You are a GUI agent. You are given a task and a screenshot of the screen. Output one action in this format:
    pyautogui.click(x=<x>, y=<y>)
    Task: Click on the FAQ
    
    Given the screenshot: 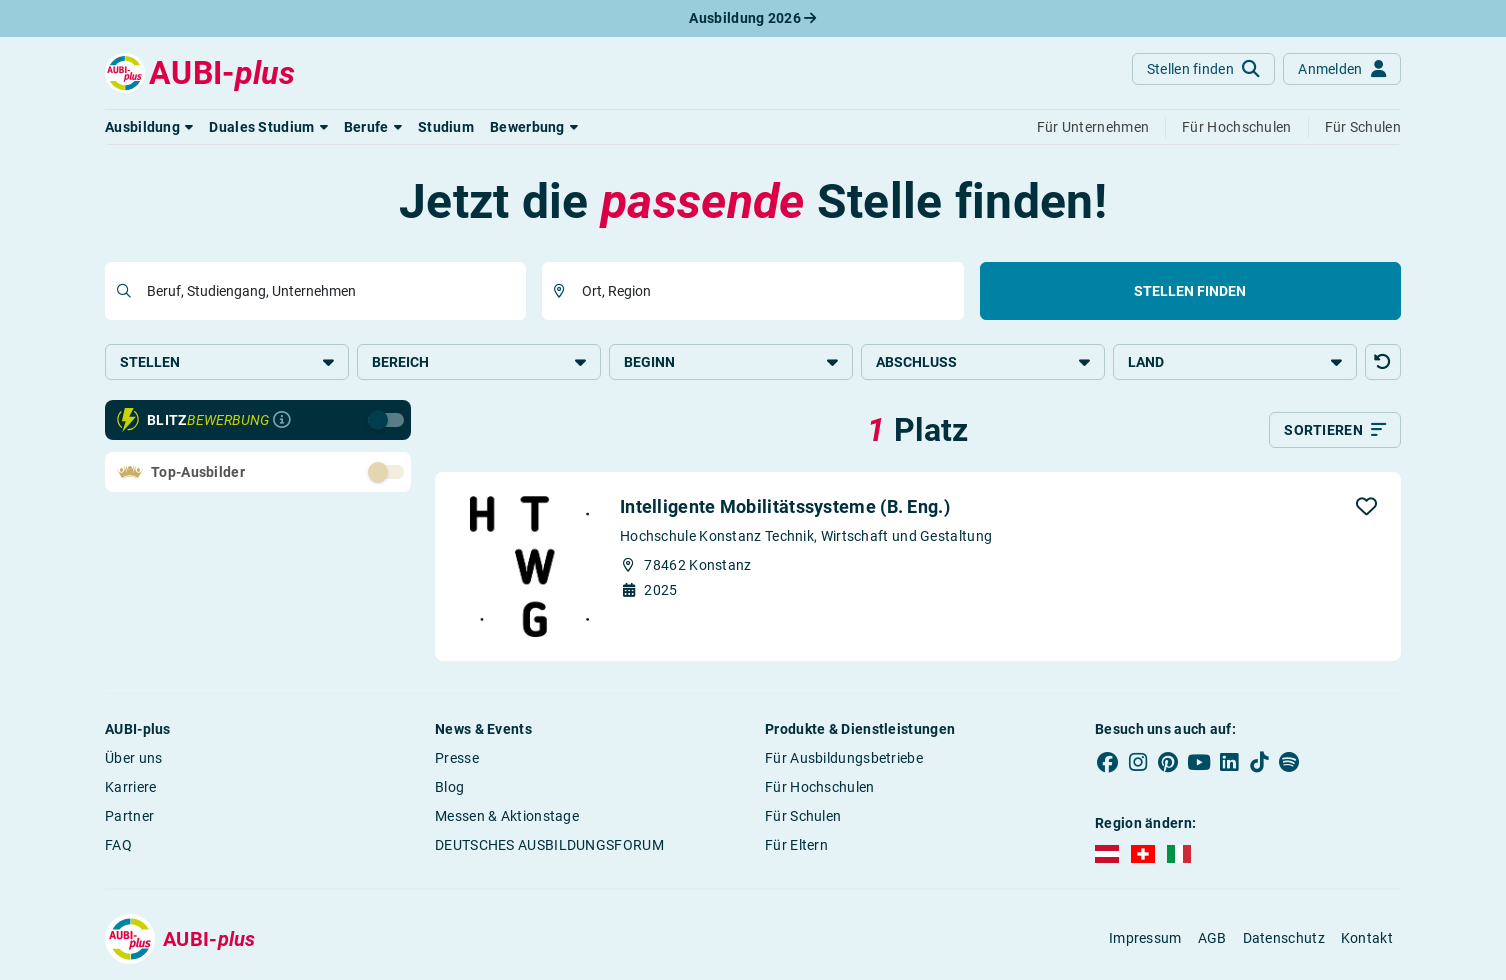 What is the action you would take?
    pyautogui.click(x=118, y=845)
    